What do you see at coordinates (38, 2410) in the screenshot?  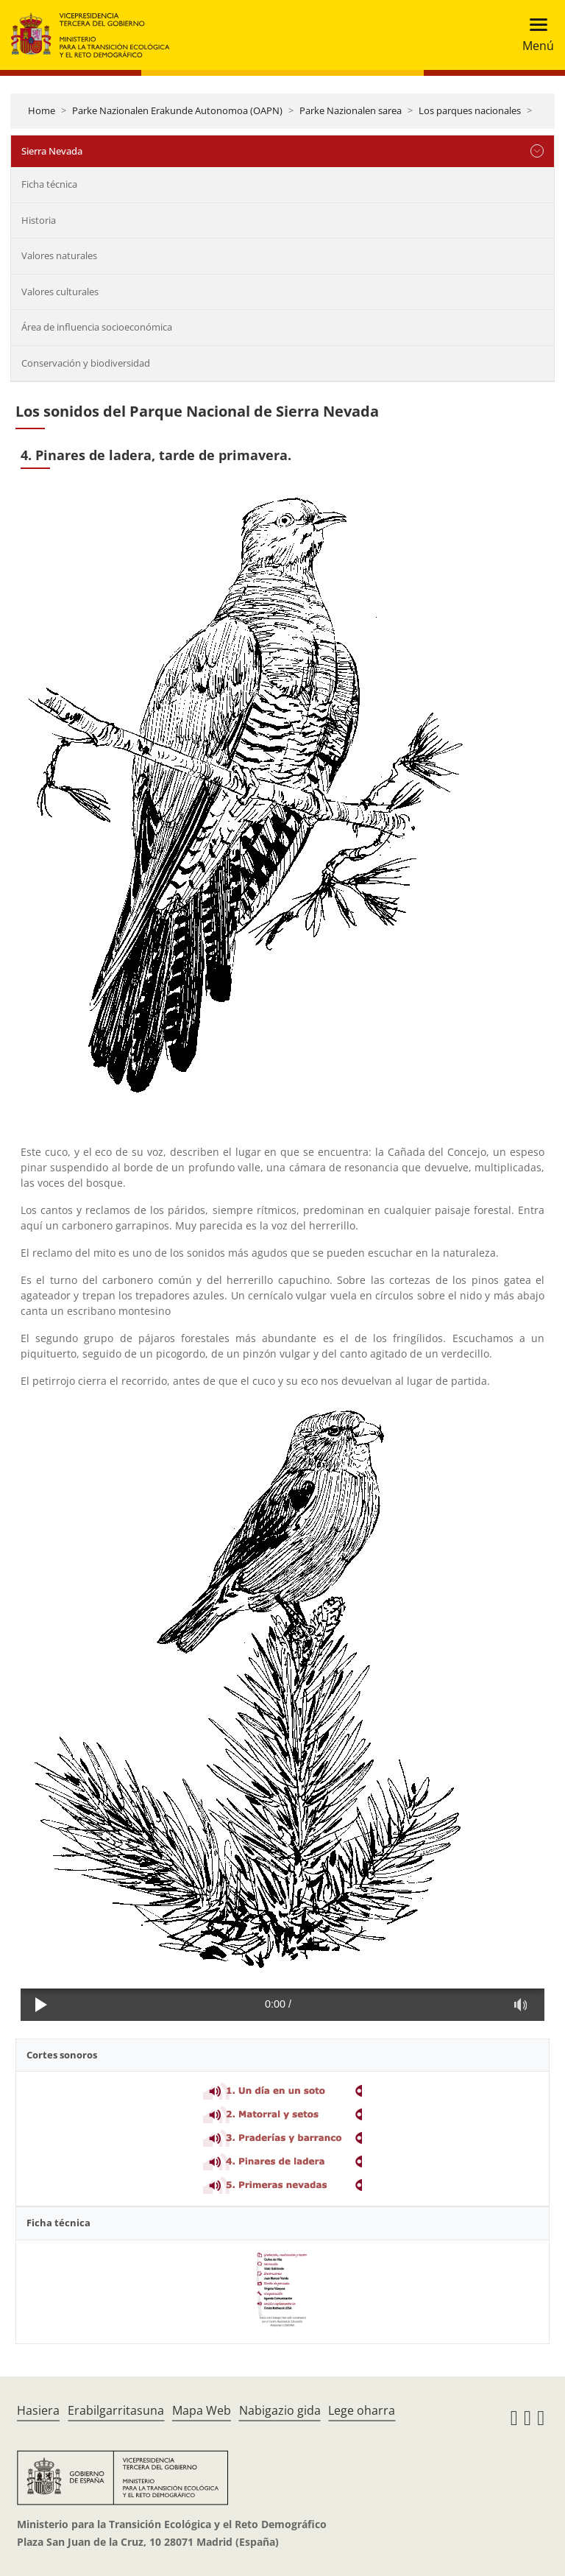 I see `Hasiera` at bounding box center [38, 2410].